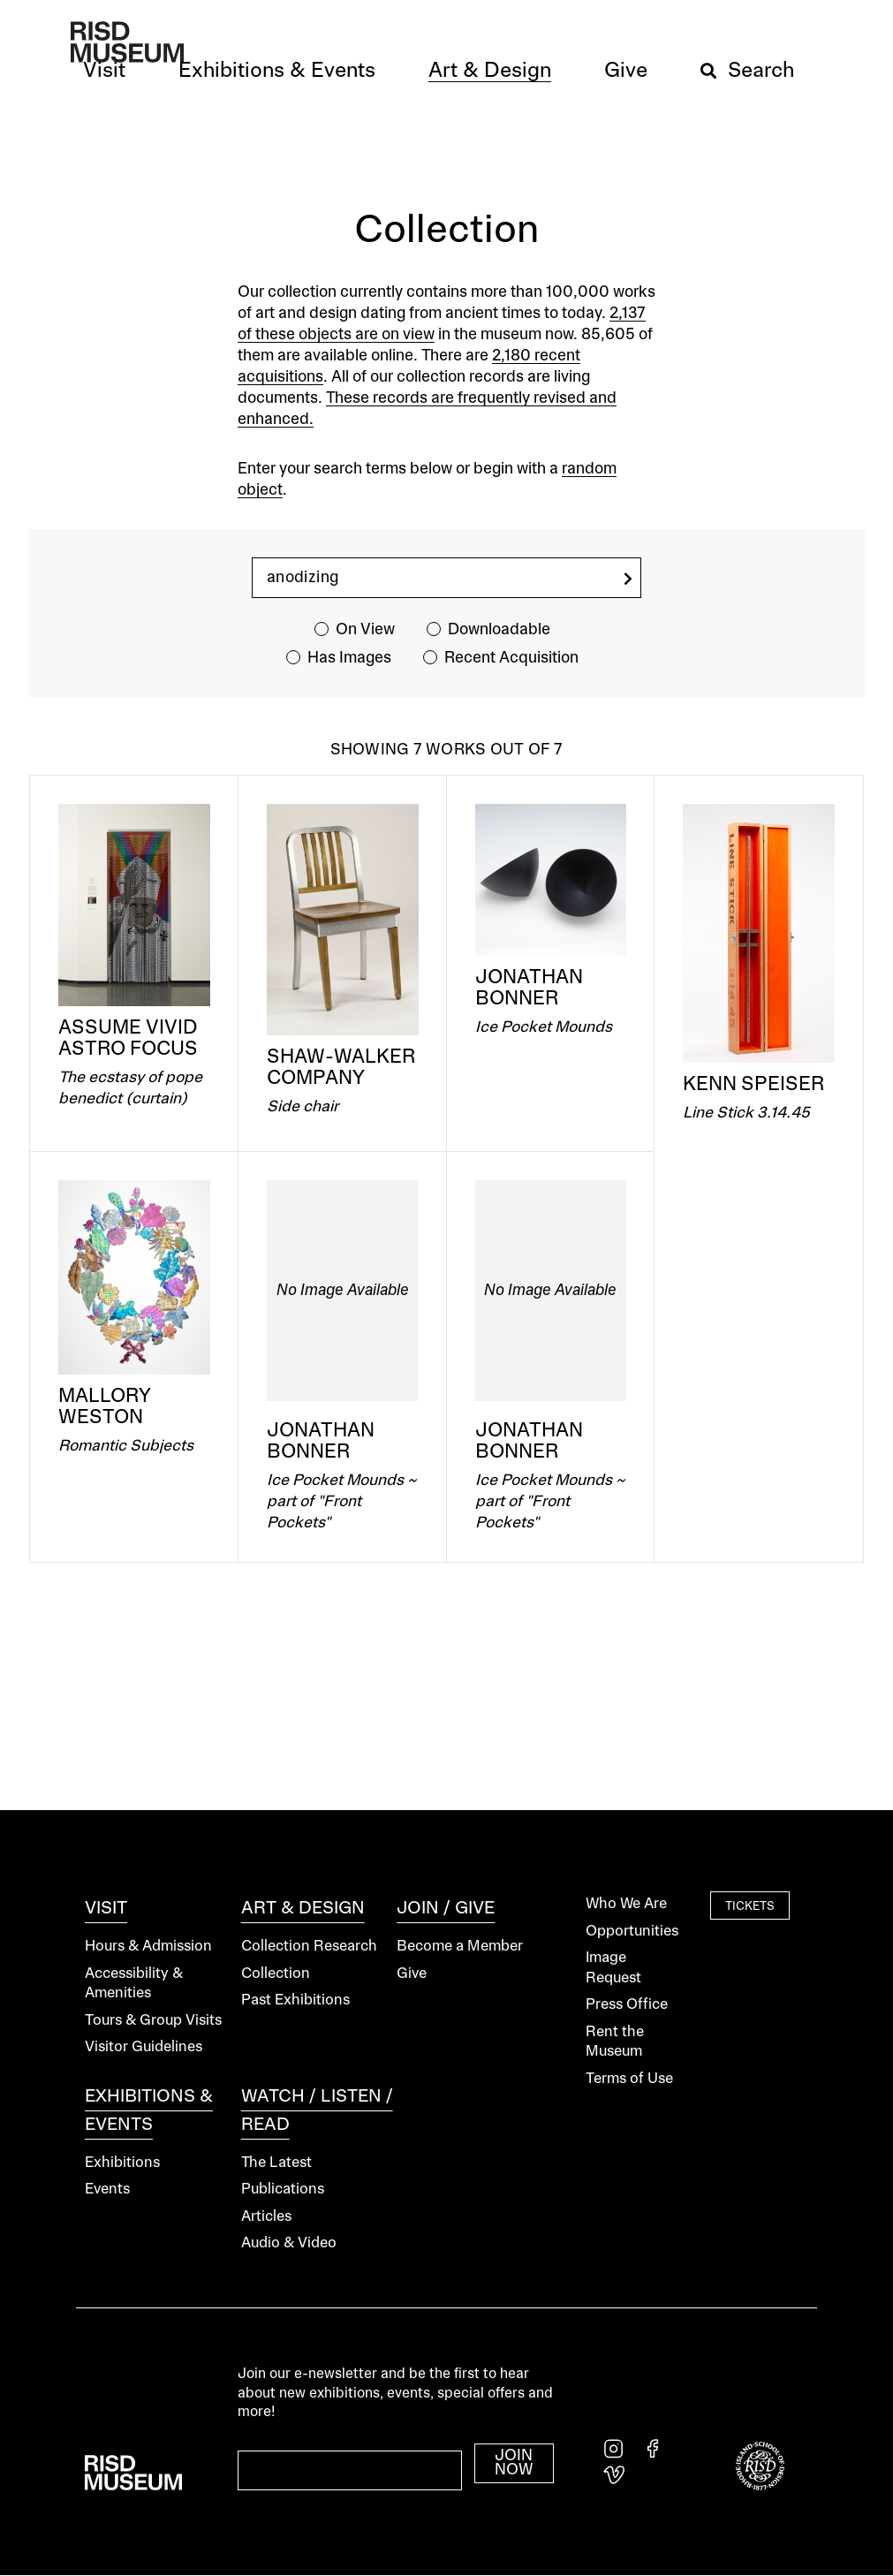 Image resolution: width=893 pixels, height=2576 pixels. Describe the element at coordinates (632, 1931) in the screenshot. I see `Opportunities` at that location.